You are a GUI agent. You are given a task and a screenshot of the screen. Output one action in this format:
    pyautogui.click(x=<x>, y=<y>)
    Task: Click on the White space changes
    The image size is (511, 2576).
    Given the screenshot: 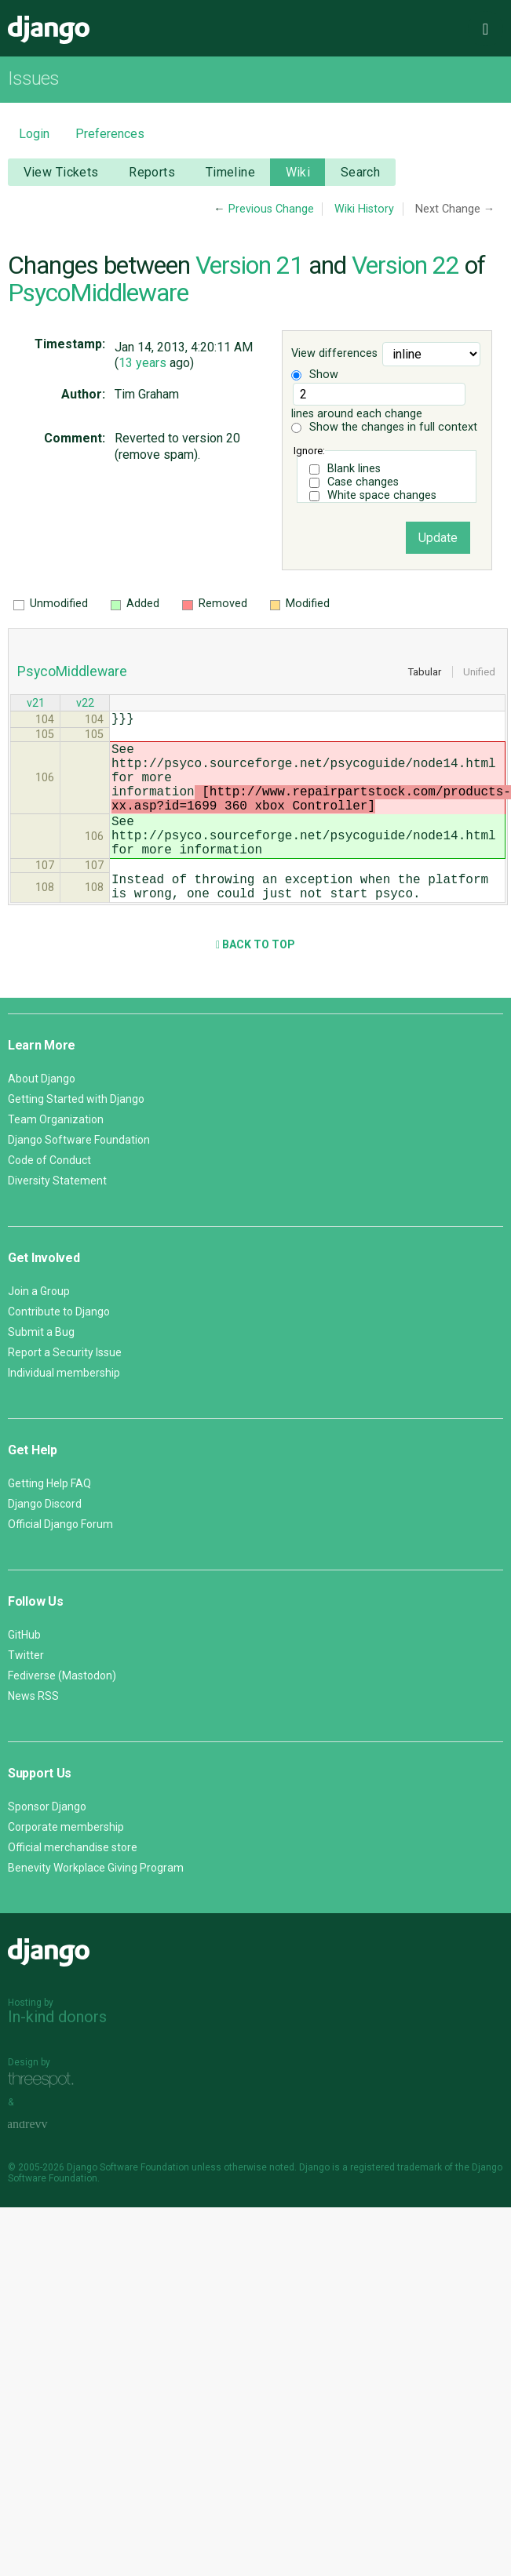 What is the action you would take?
    pyautogui.click(x=381, y=495)
    